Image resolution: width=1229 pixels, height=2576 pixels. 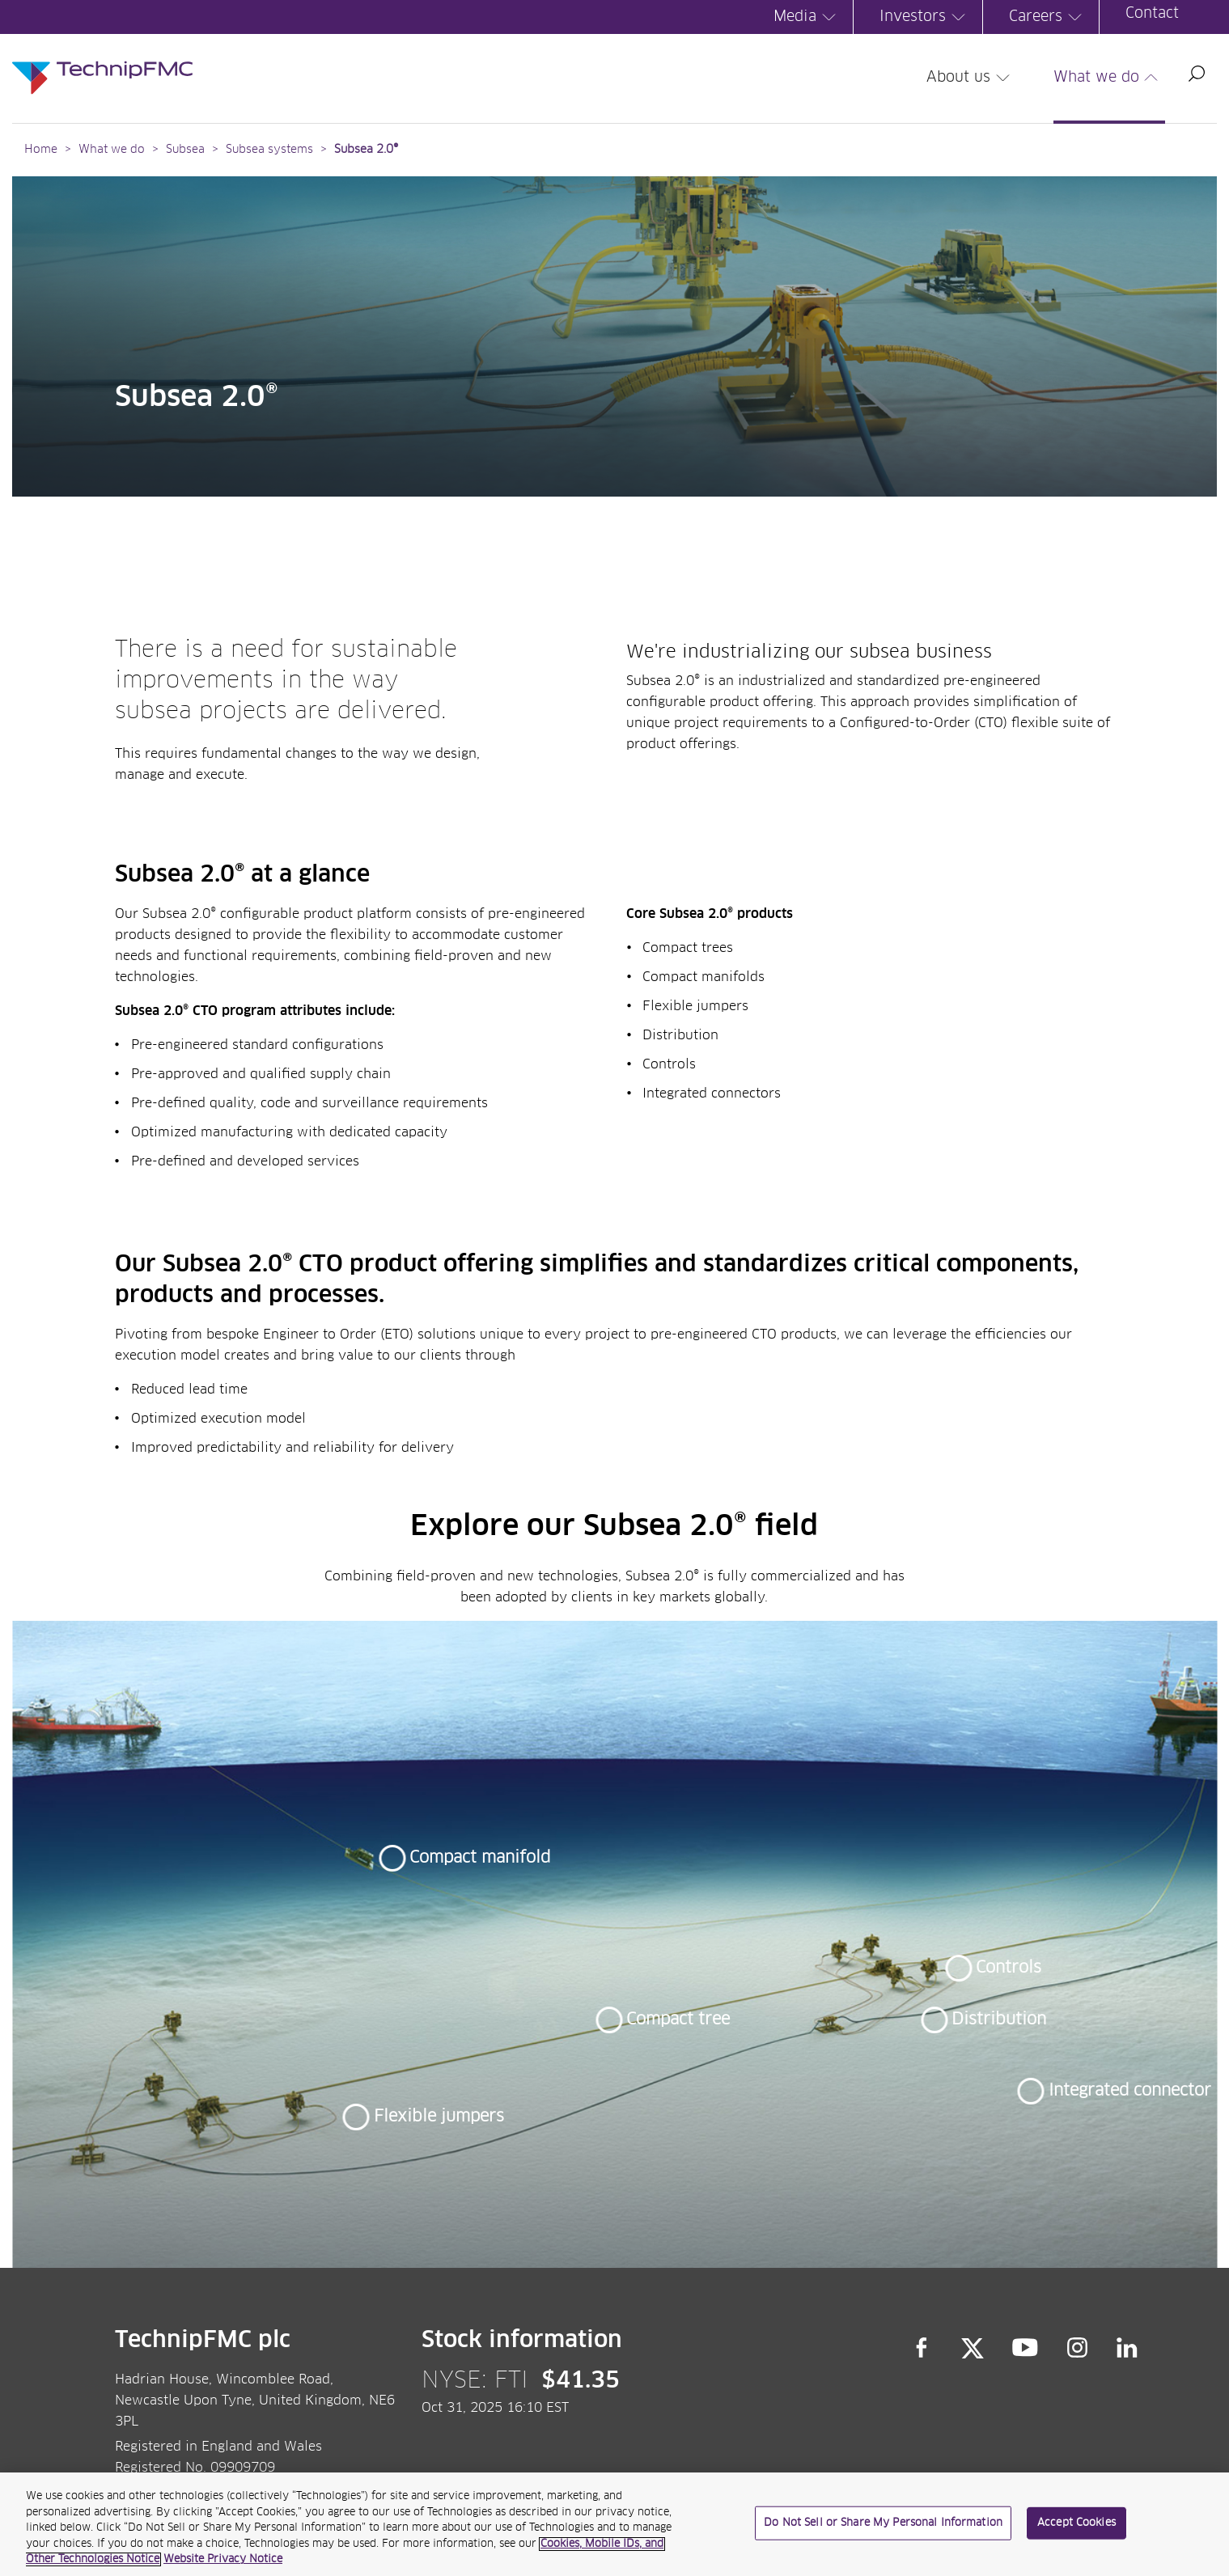 I want to click on Subsea systems, so click(x=269, y=149).